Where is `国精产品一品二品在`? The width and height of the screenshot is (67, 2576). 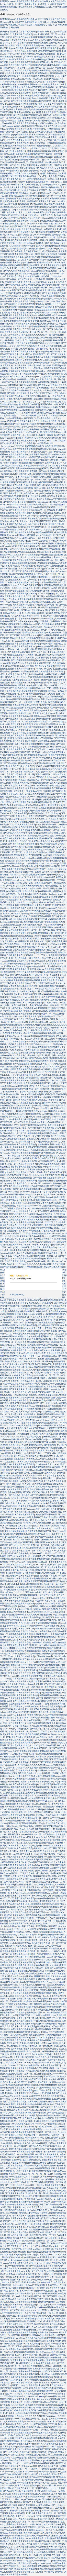 国精产品一品二品在 is located at coordinates (31, 2143).